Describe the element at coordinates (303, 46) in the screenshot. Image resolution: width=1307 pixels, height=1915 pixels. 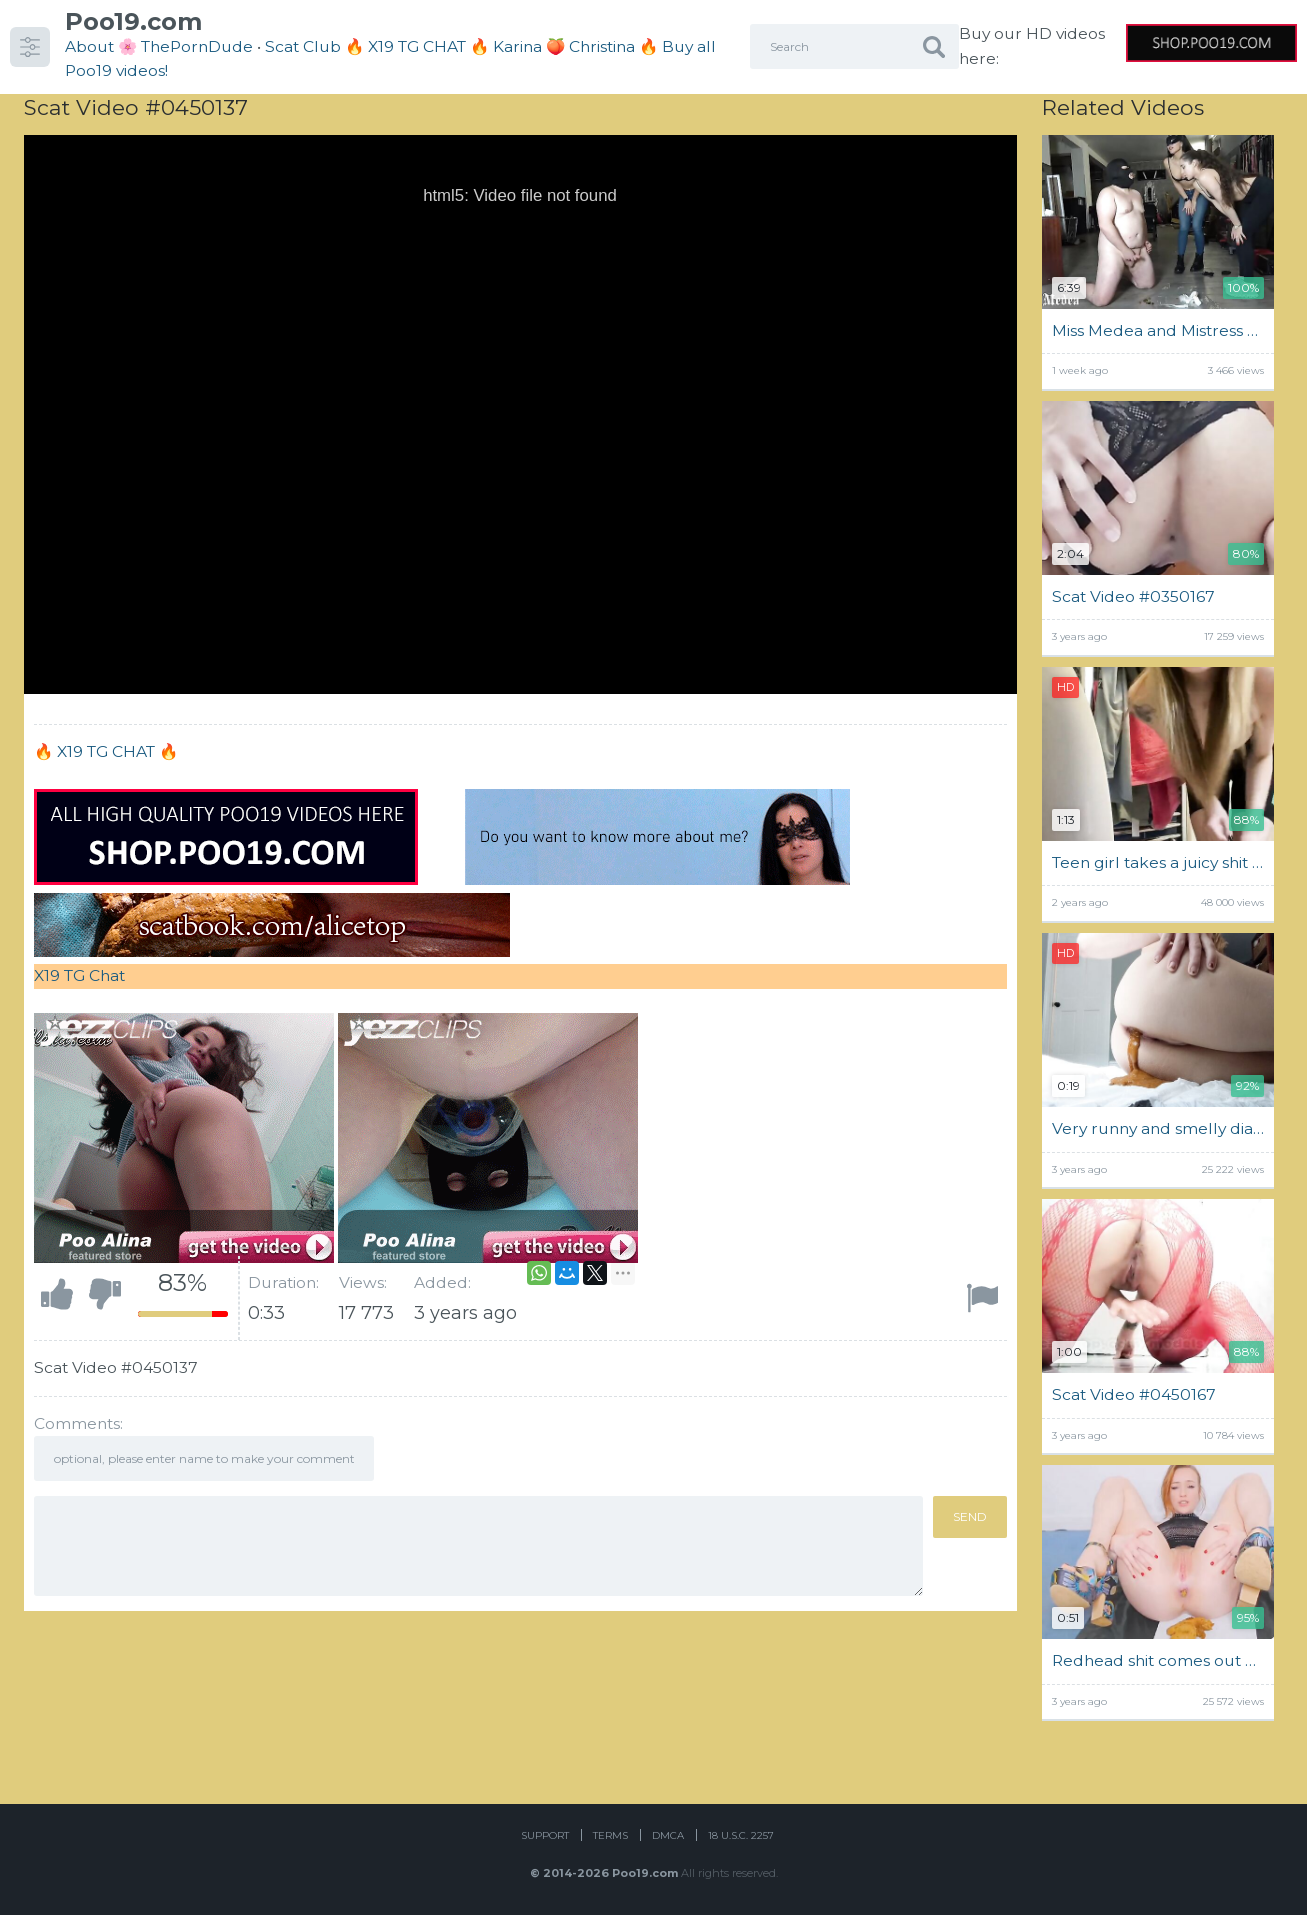
I see `Scat Club` at that location.